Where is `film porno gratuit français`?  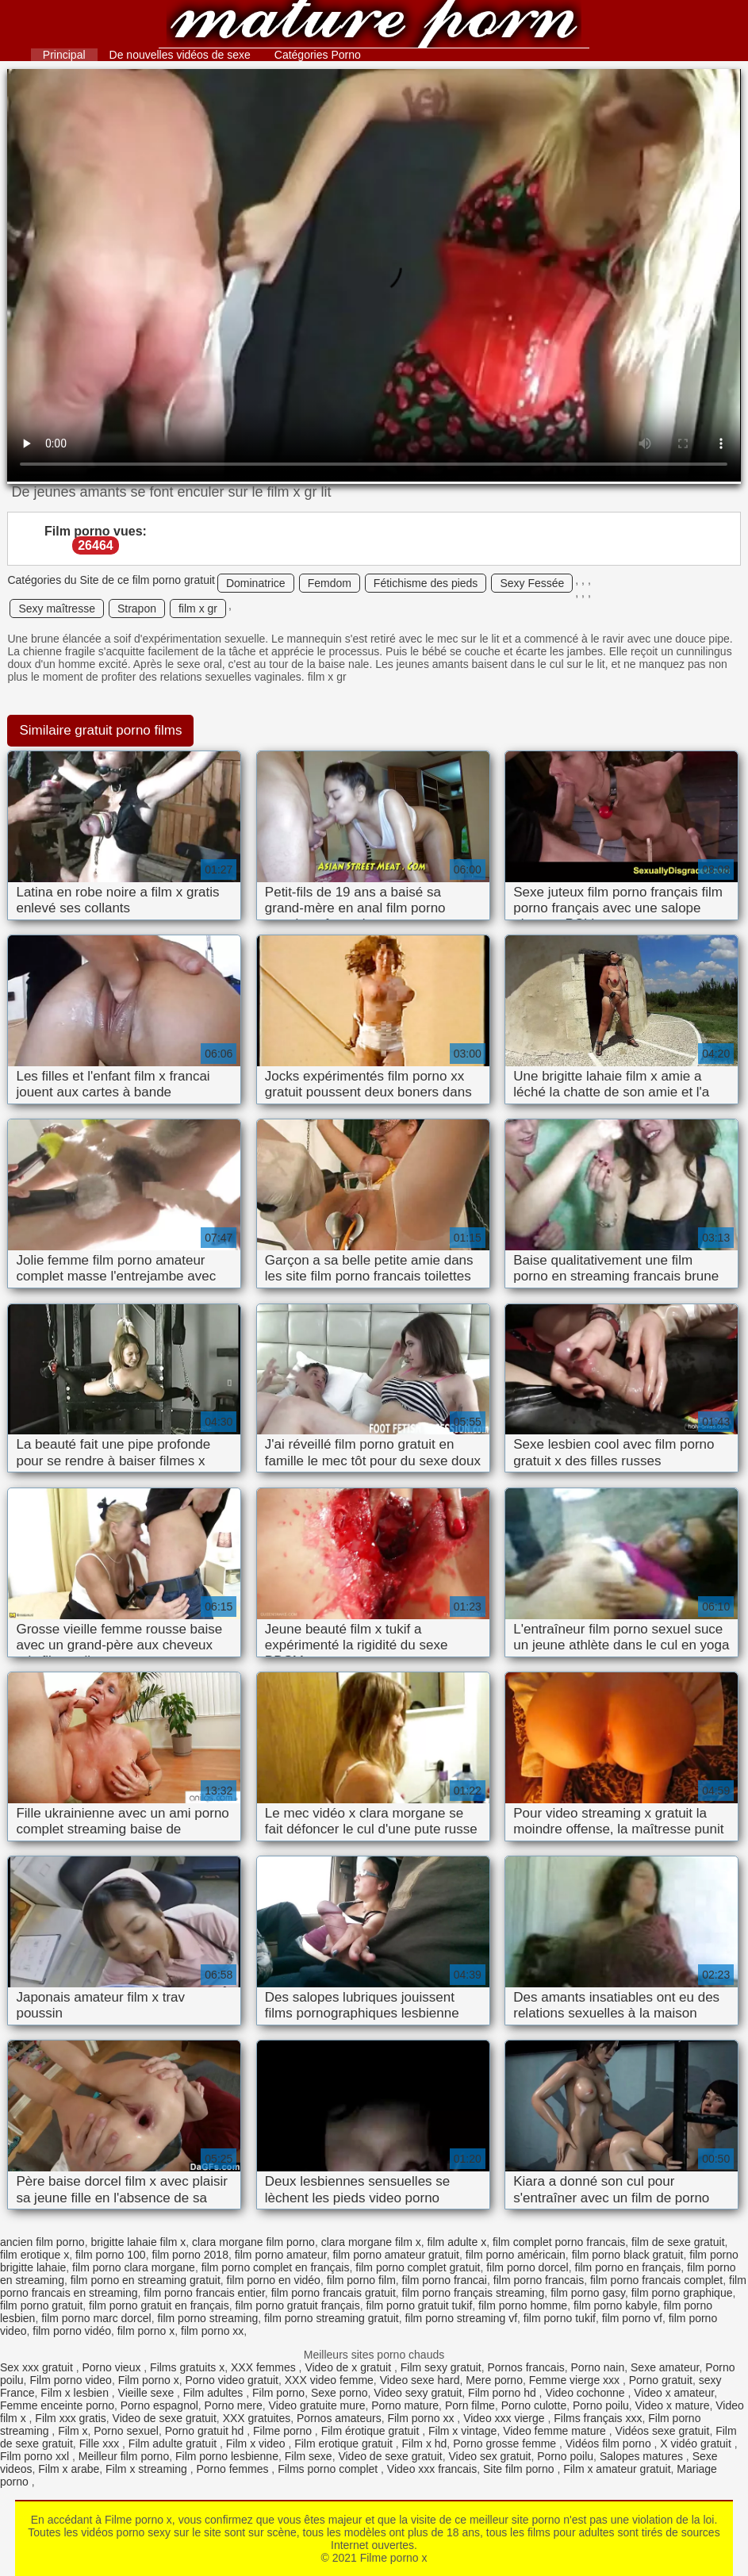 film porno gratuit français is located at coordinates (297, 2305).